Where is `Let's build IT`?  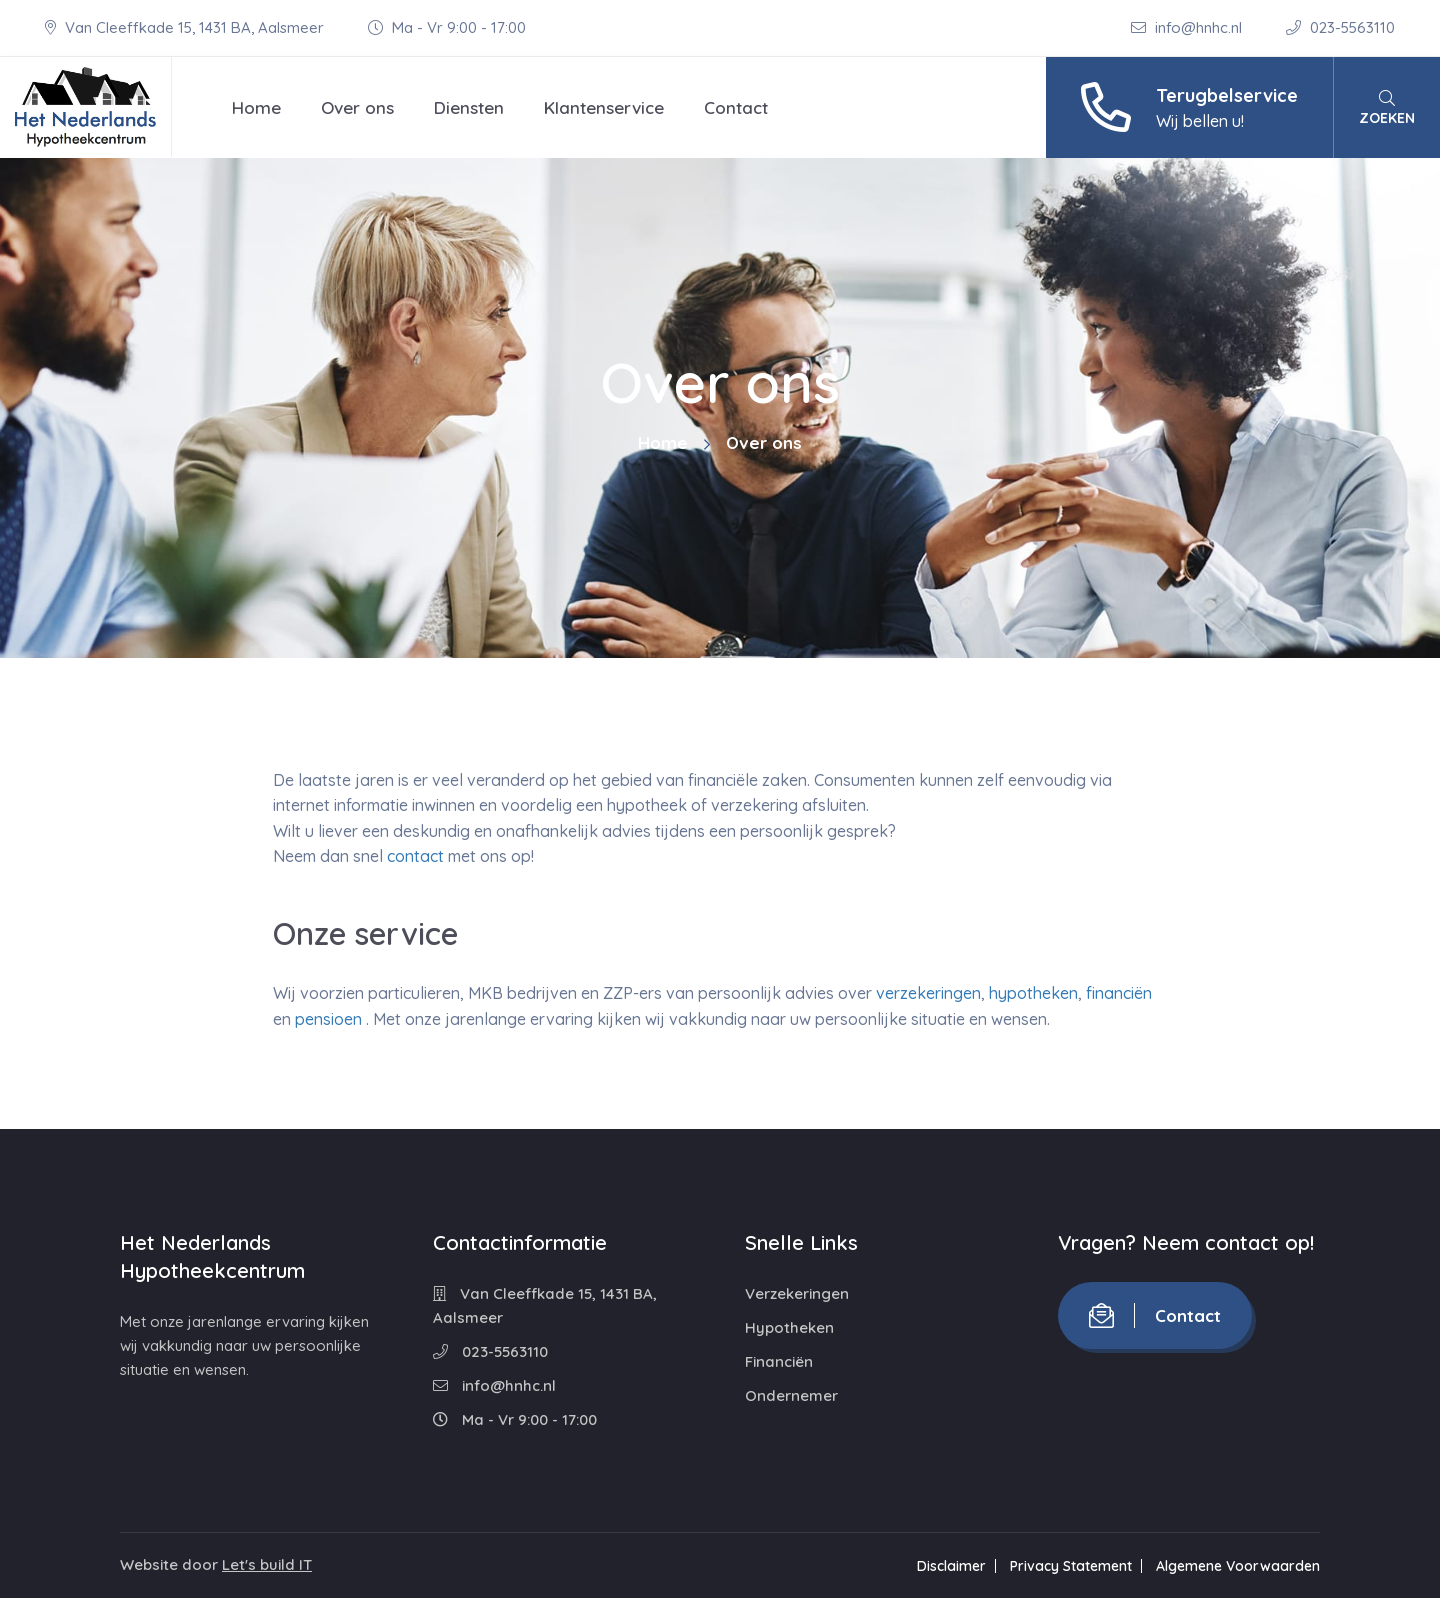
Let's build IT is located at coordinates (267, 1564).